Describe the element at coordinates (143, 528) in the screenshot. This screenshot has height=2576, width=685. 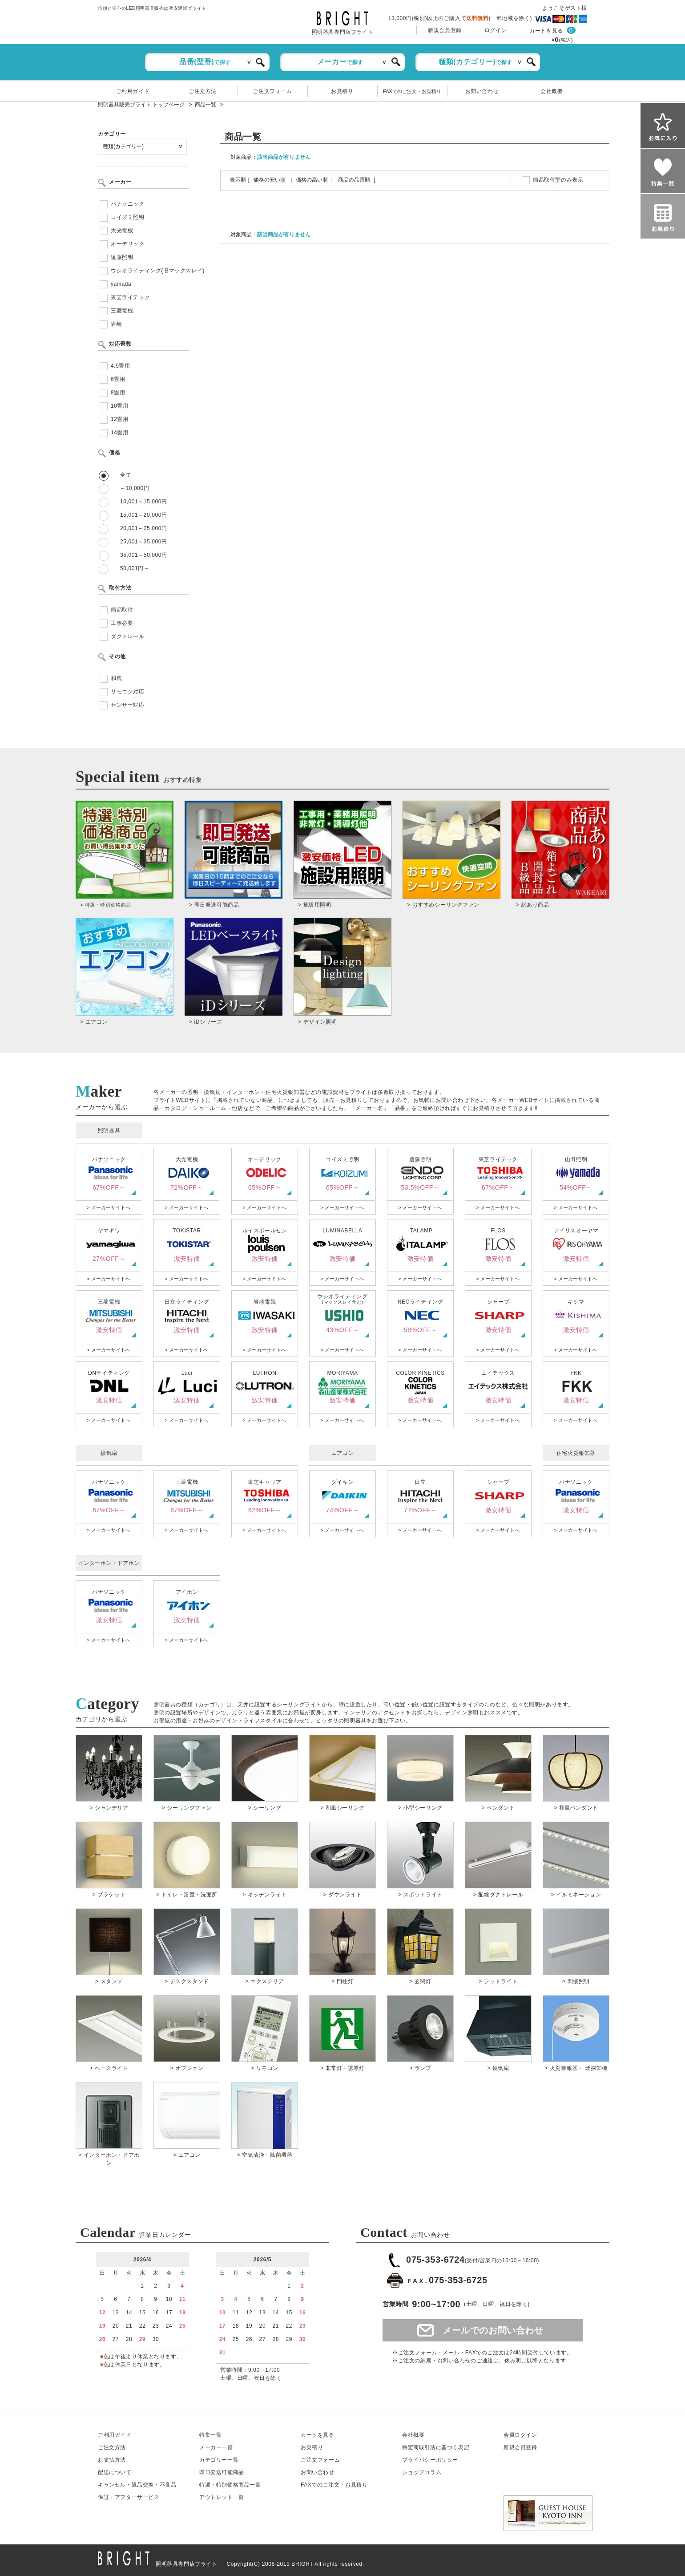
I see `20,001～25,000円` at that location.